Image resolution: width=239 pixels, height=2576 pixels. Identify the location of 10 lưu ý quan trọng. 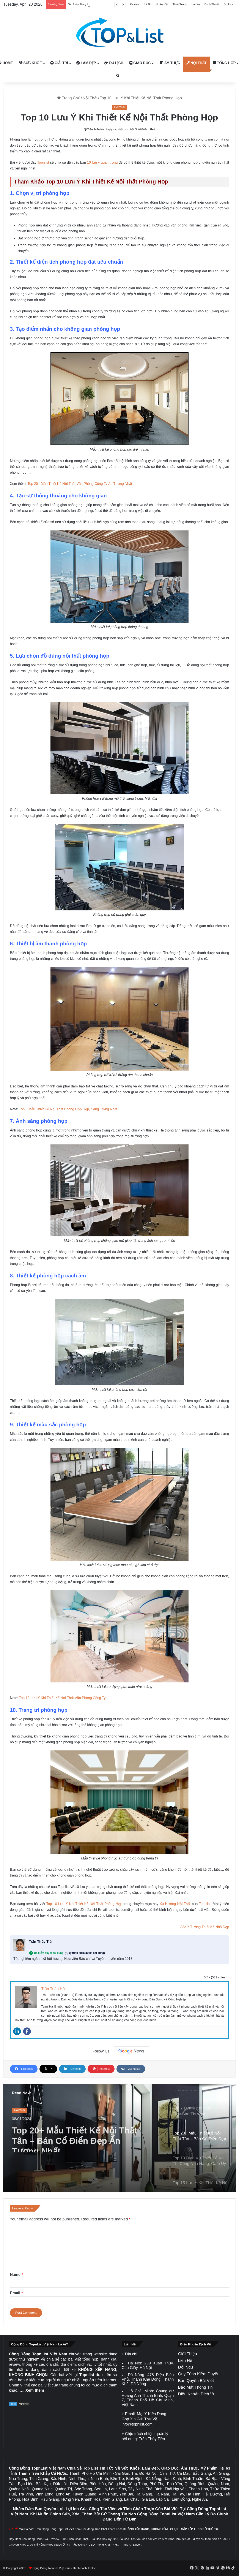
(102, 162).